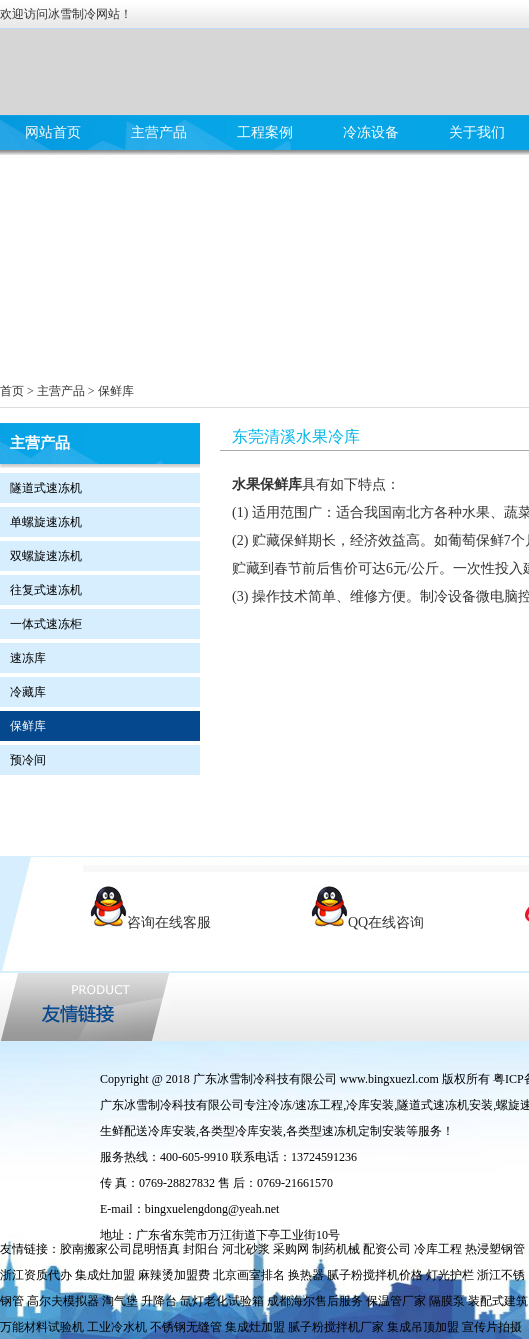 This screenshot has height=1339, width=529. What do you see at coordinates (28, 760) in the screenshot?
I see `预冷间` at bounding box center [28, 760].